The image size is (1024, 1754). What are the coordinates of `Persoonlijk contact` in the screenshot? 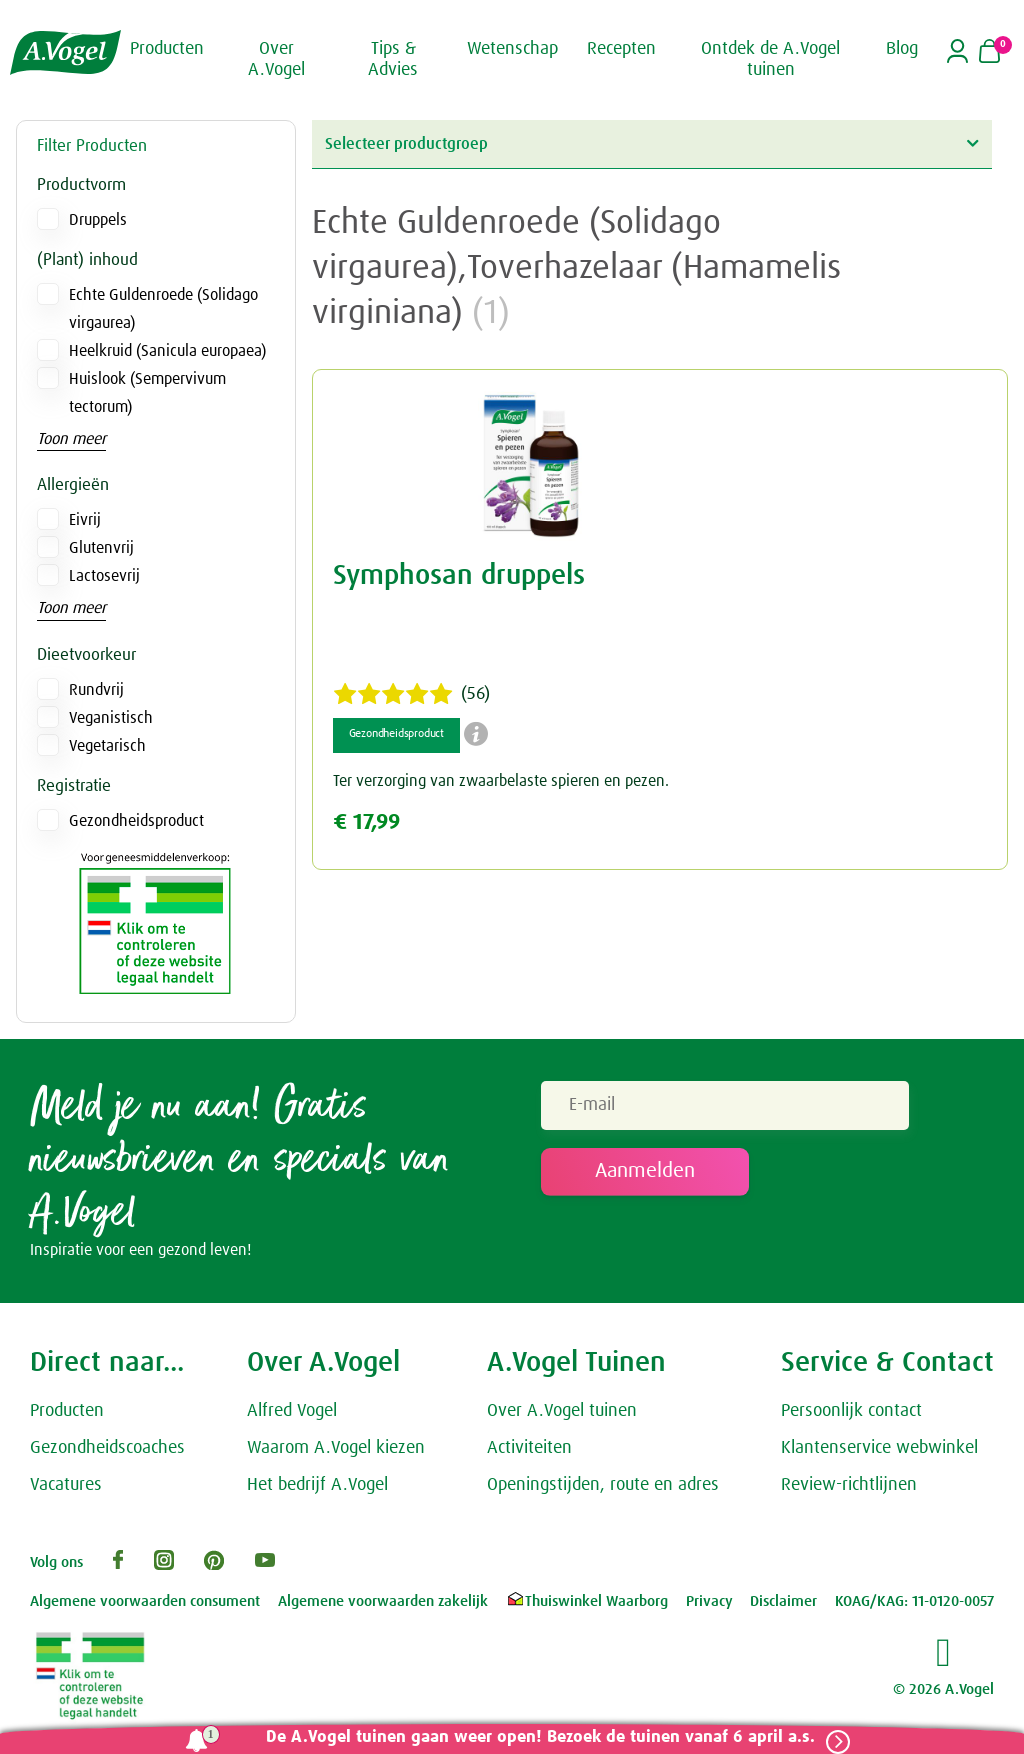 It's located at (851, 1417).